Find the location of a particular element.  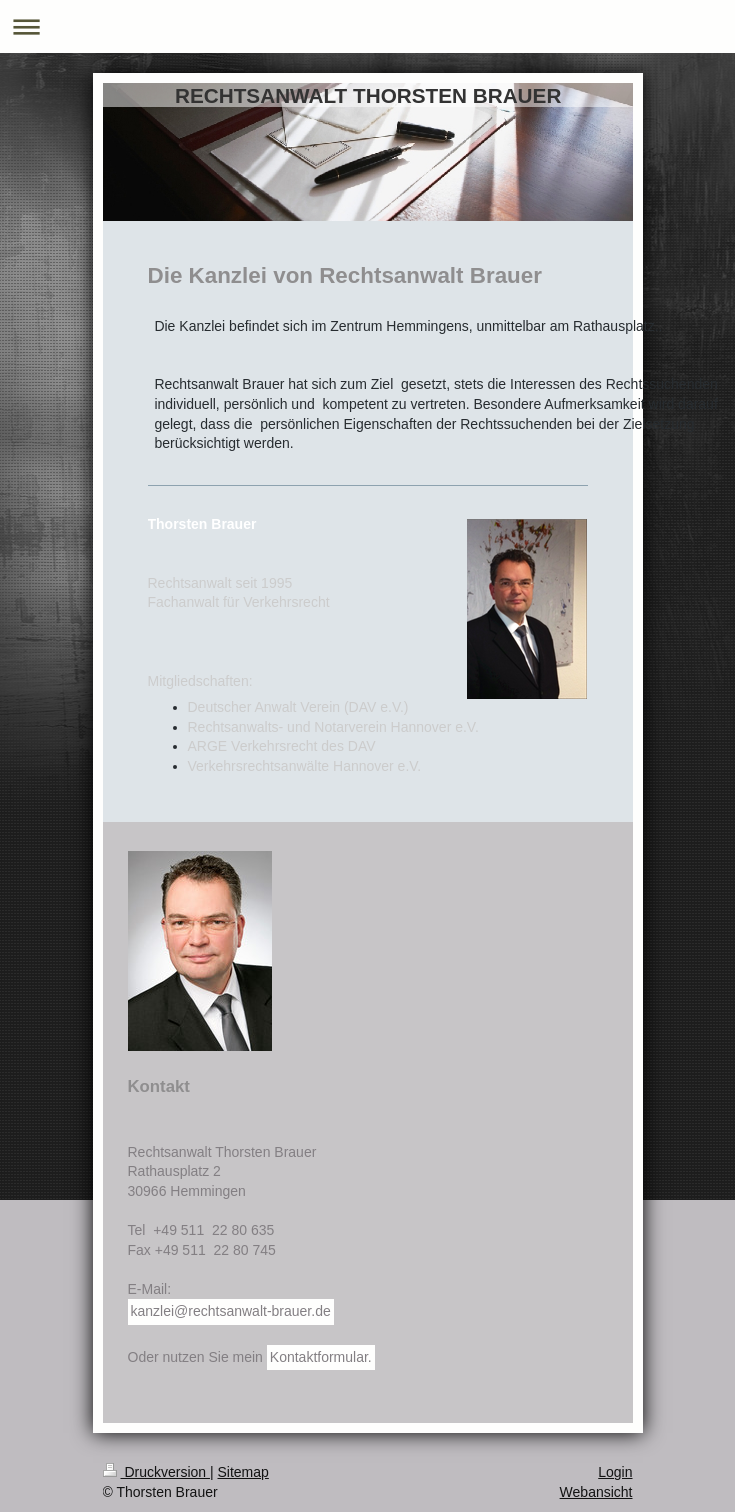

Webansicht is located at coordinates (596, 1492).